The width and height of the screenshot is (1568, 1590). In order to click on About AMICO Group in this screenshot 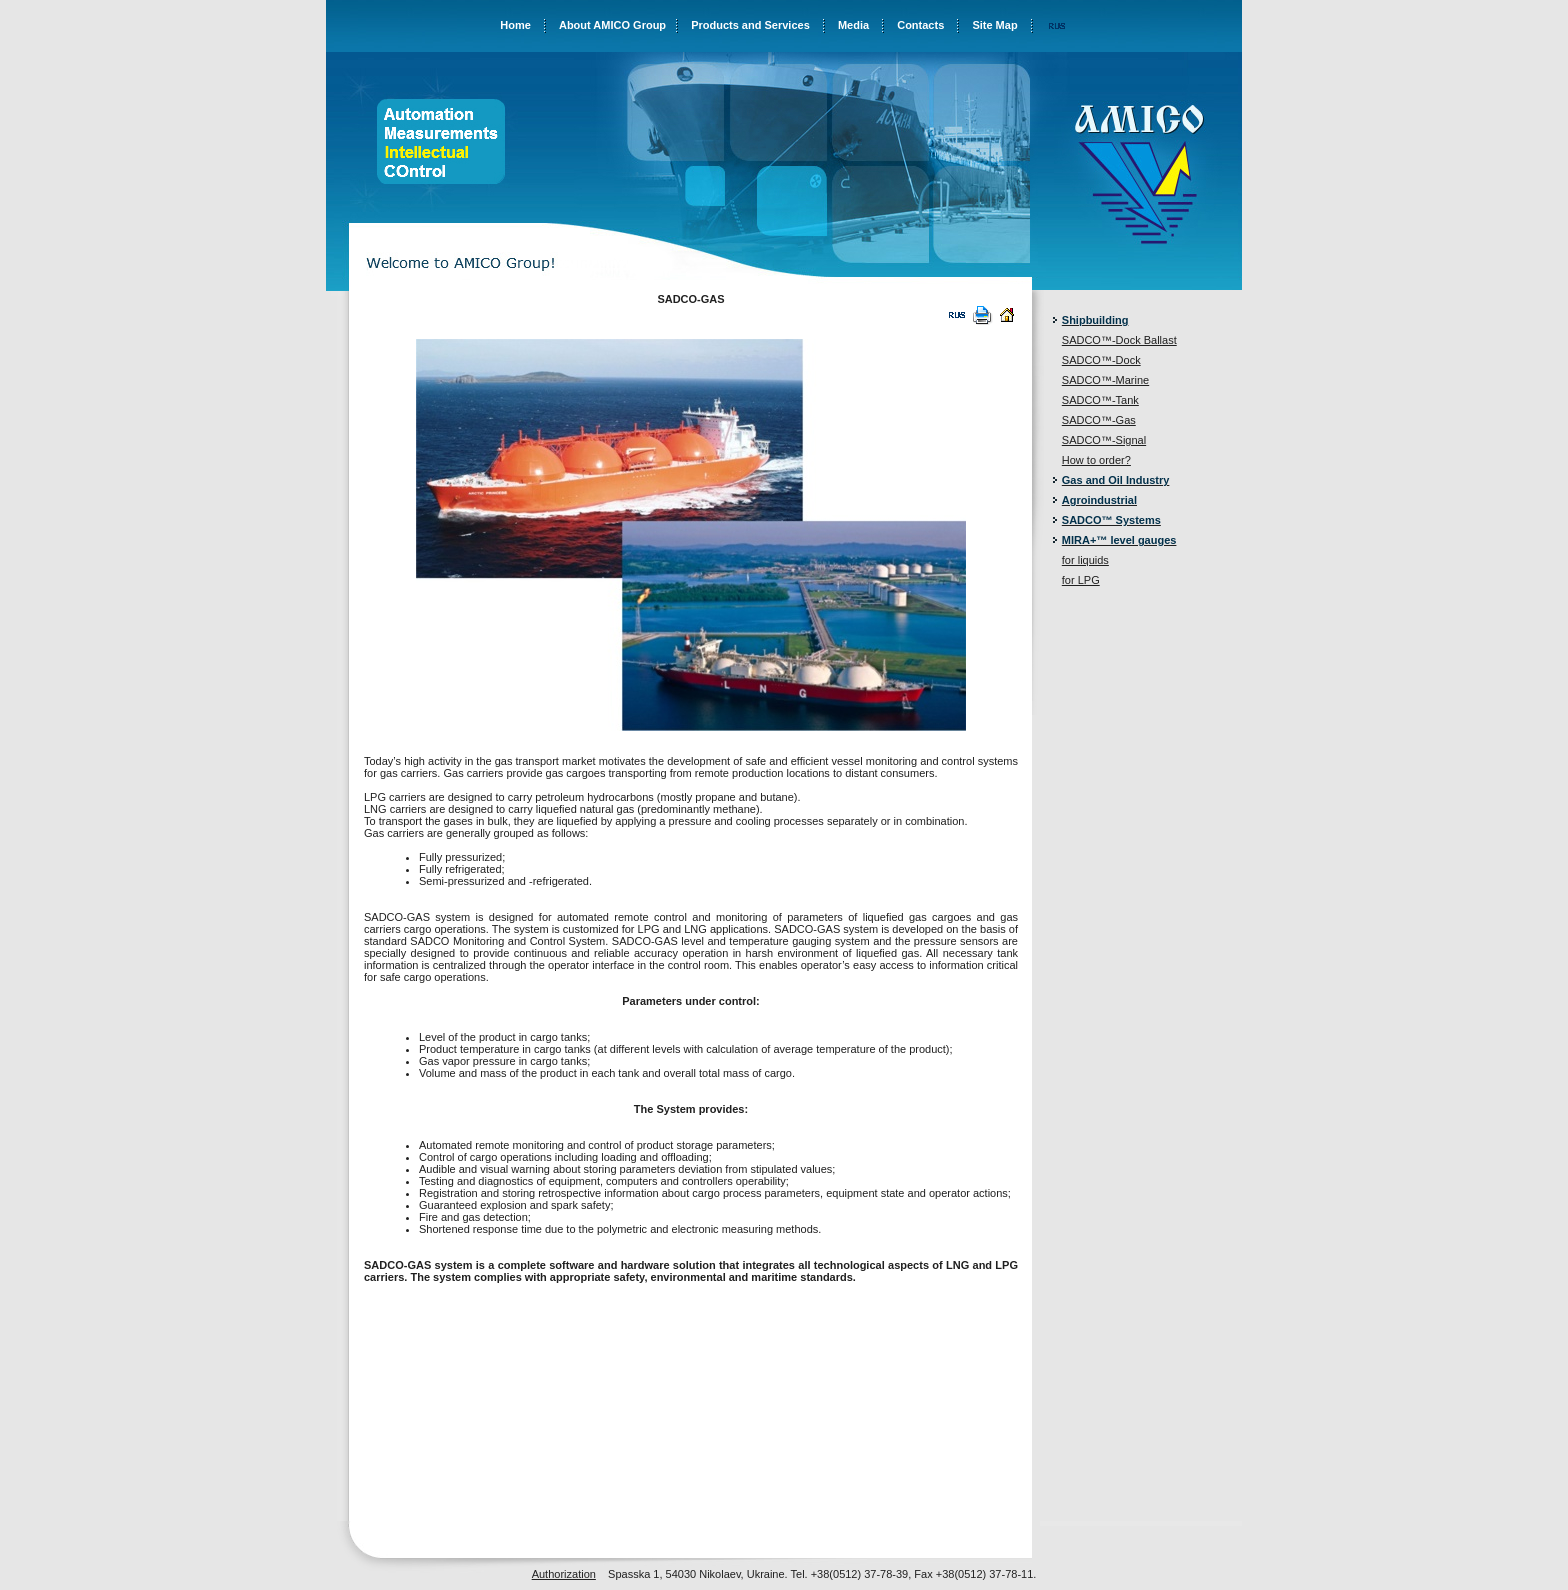, I will do `click(612, 25)`.